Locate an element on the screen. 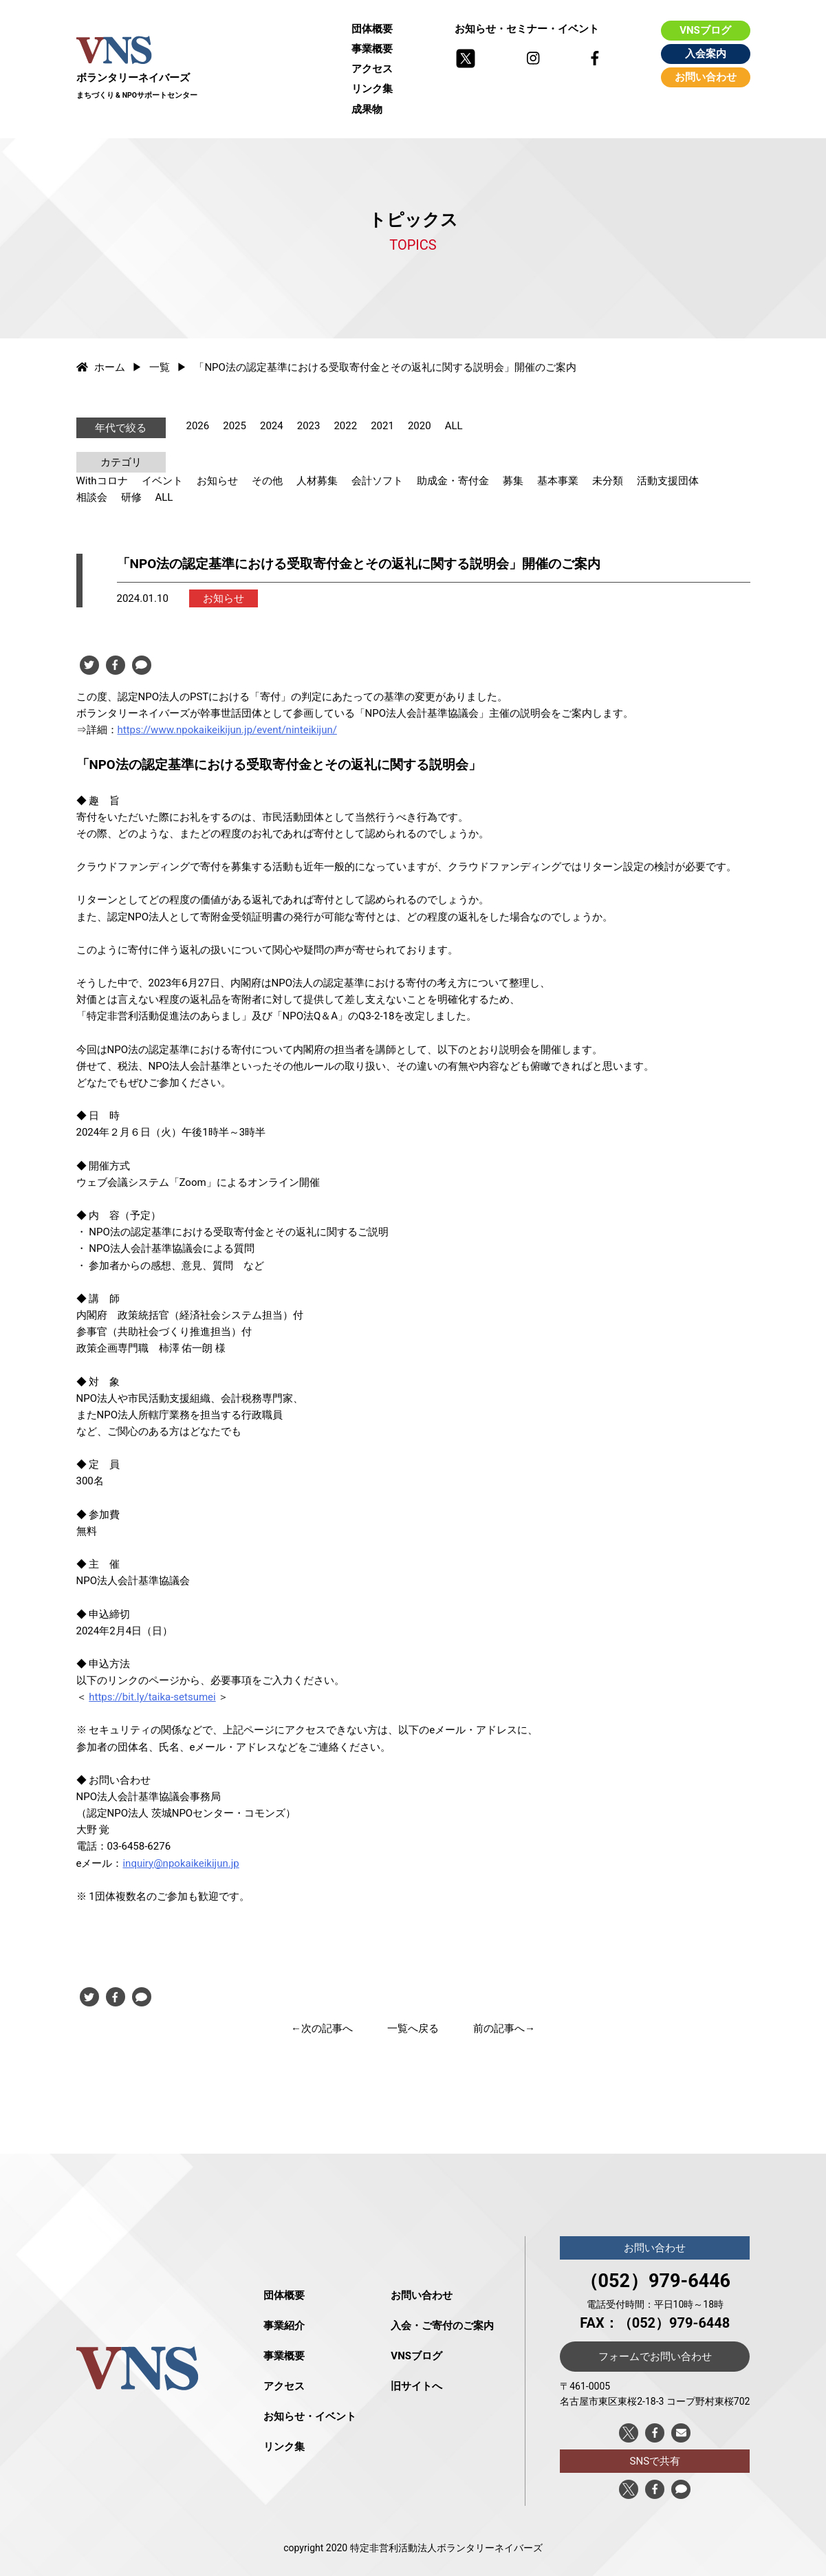  助成金・寄付金 is located at coordinates (453, 481).